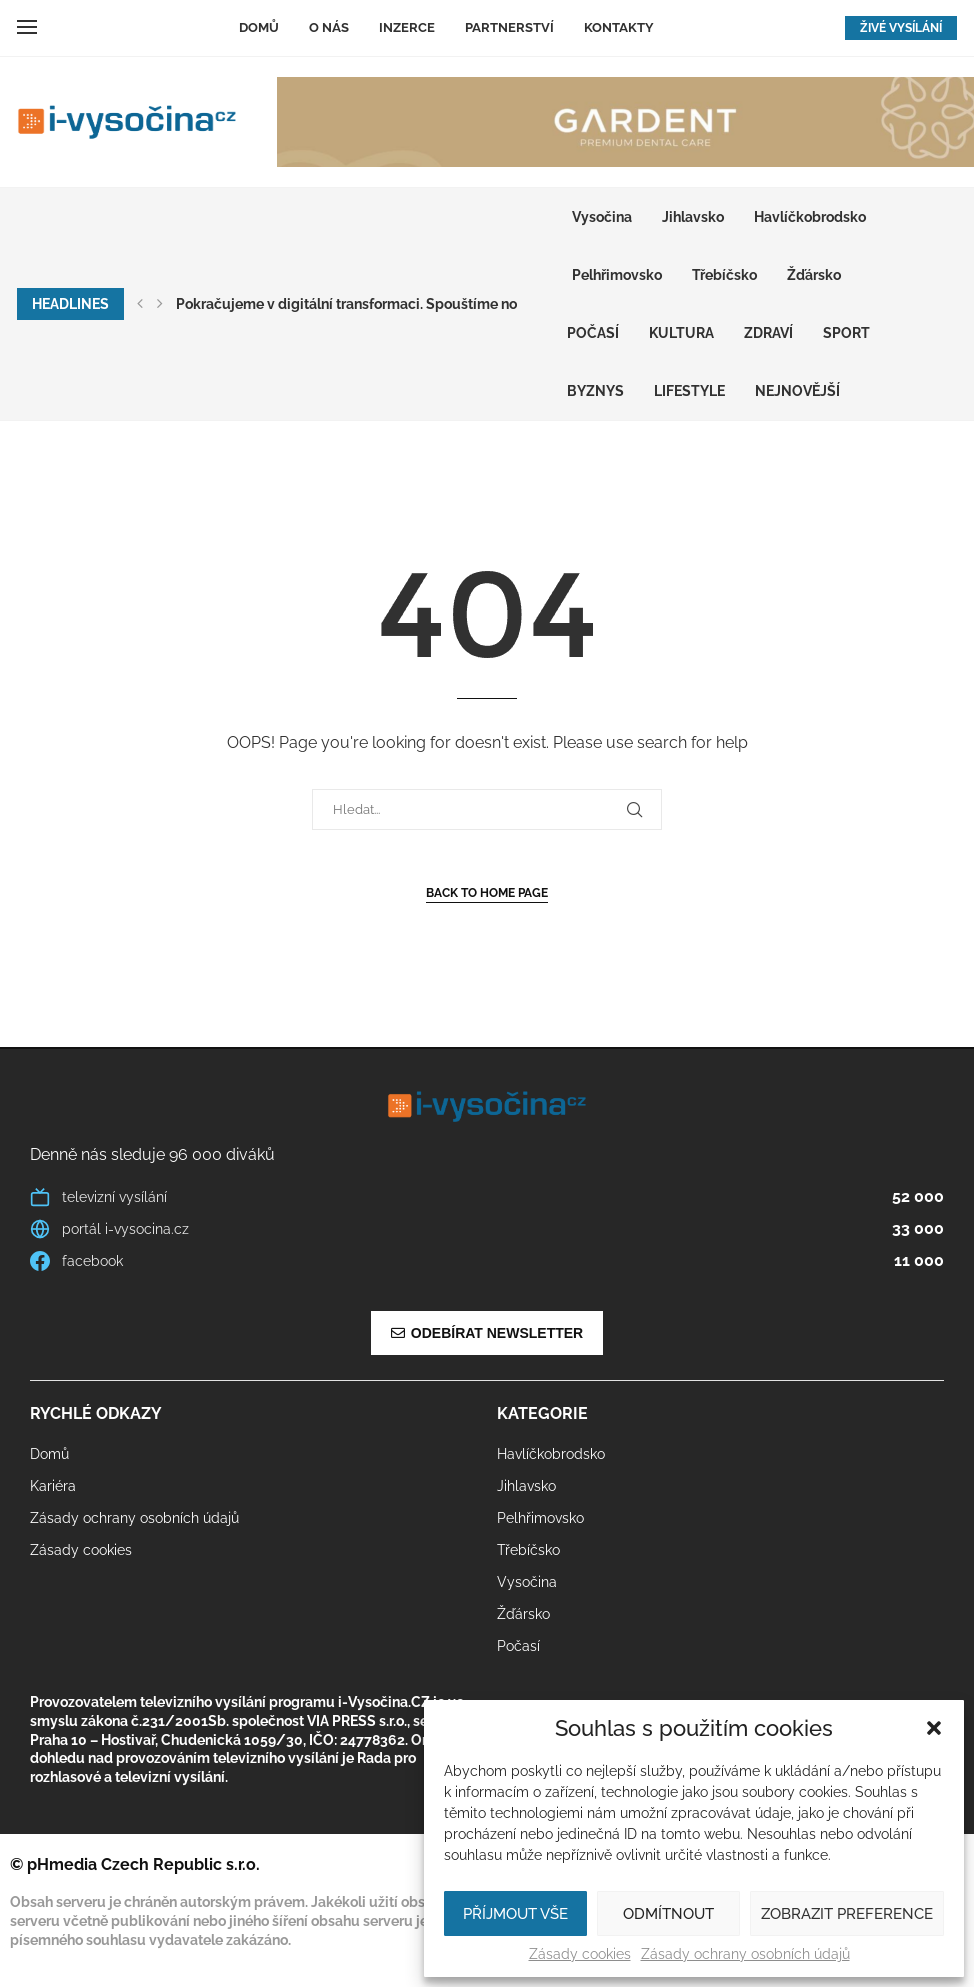 The height and width of the screenshot is (1987, 974). I want to click on Pelhřimovsko, so click(617, 275).